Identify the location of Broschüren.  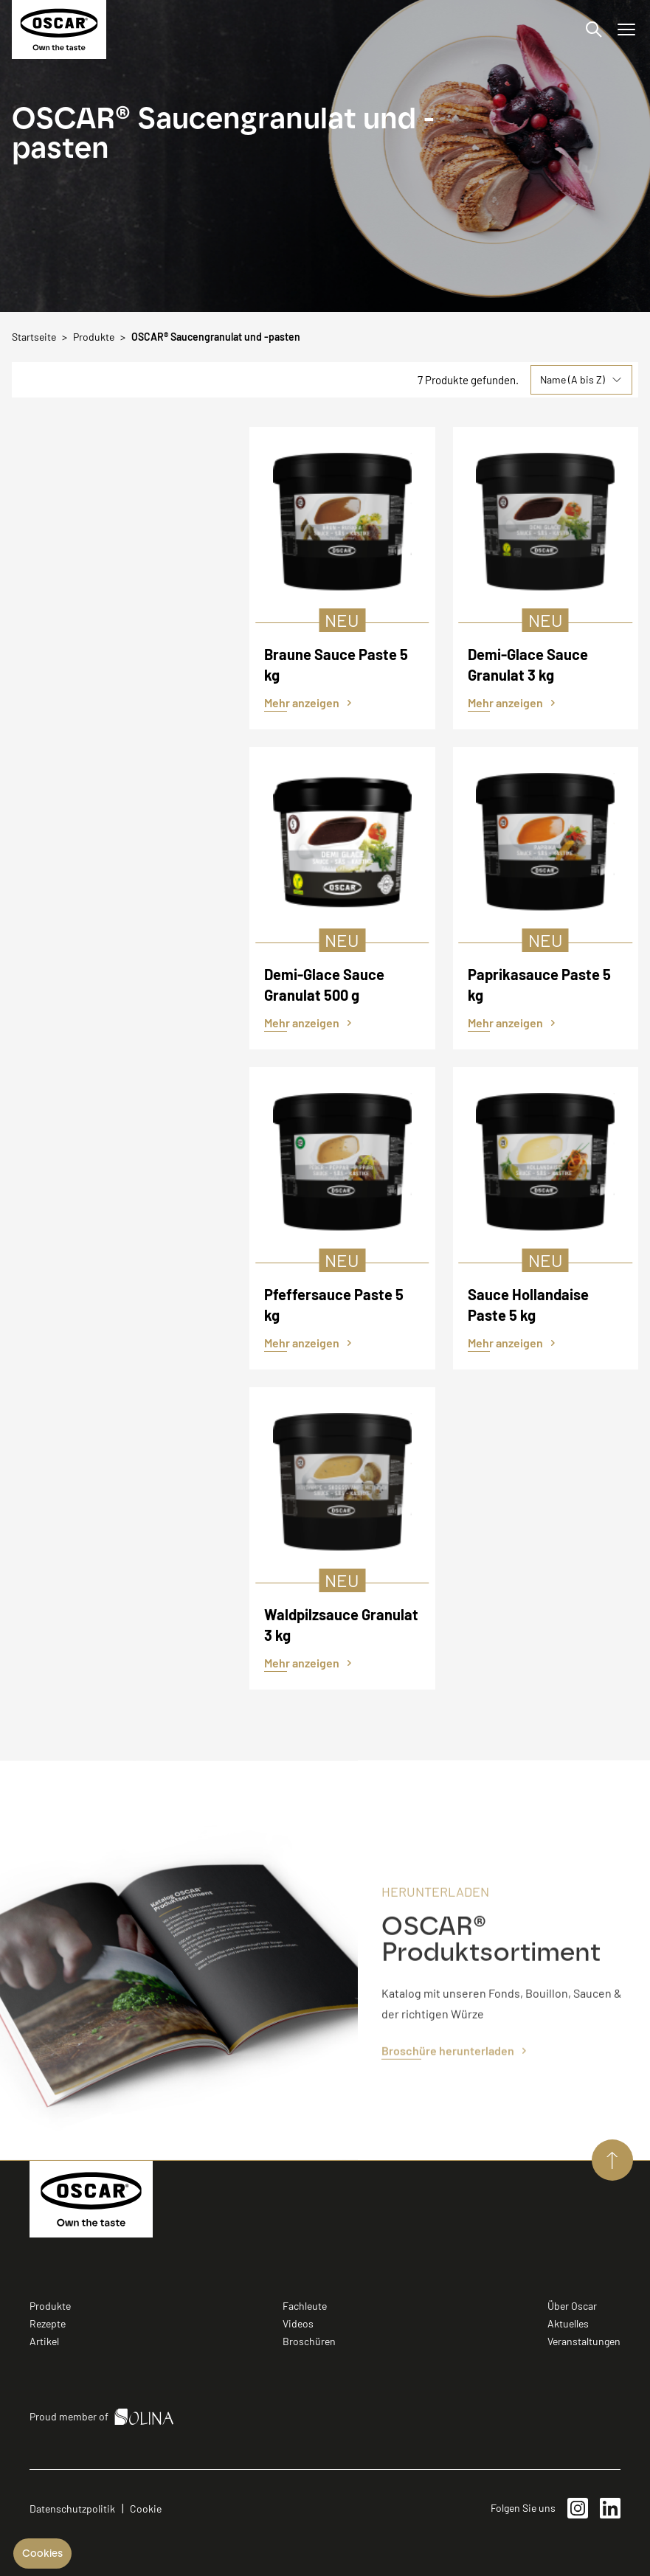
(309, 2341).